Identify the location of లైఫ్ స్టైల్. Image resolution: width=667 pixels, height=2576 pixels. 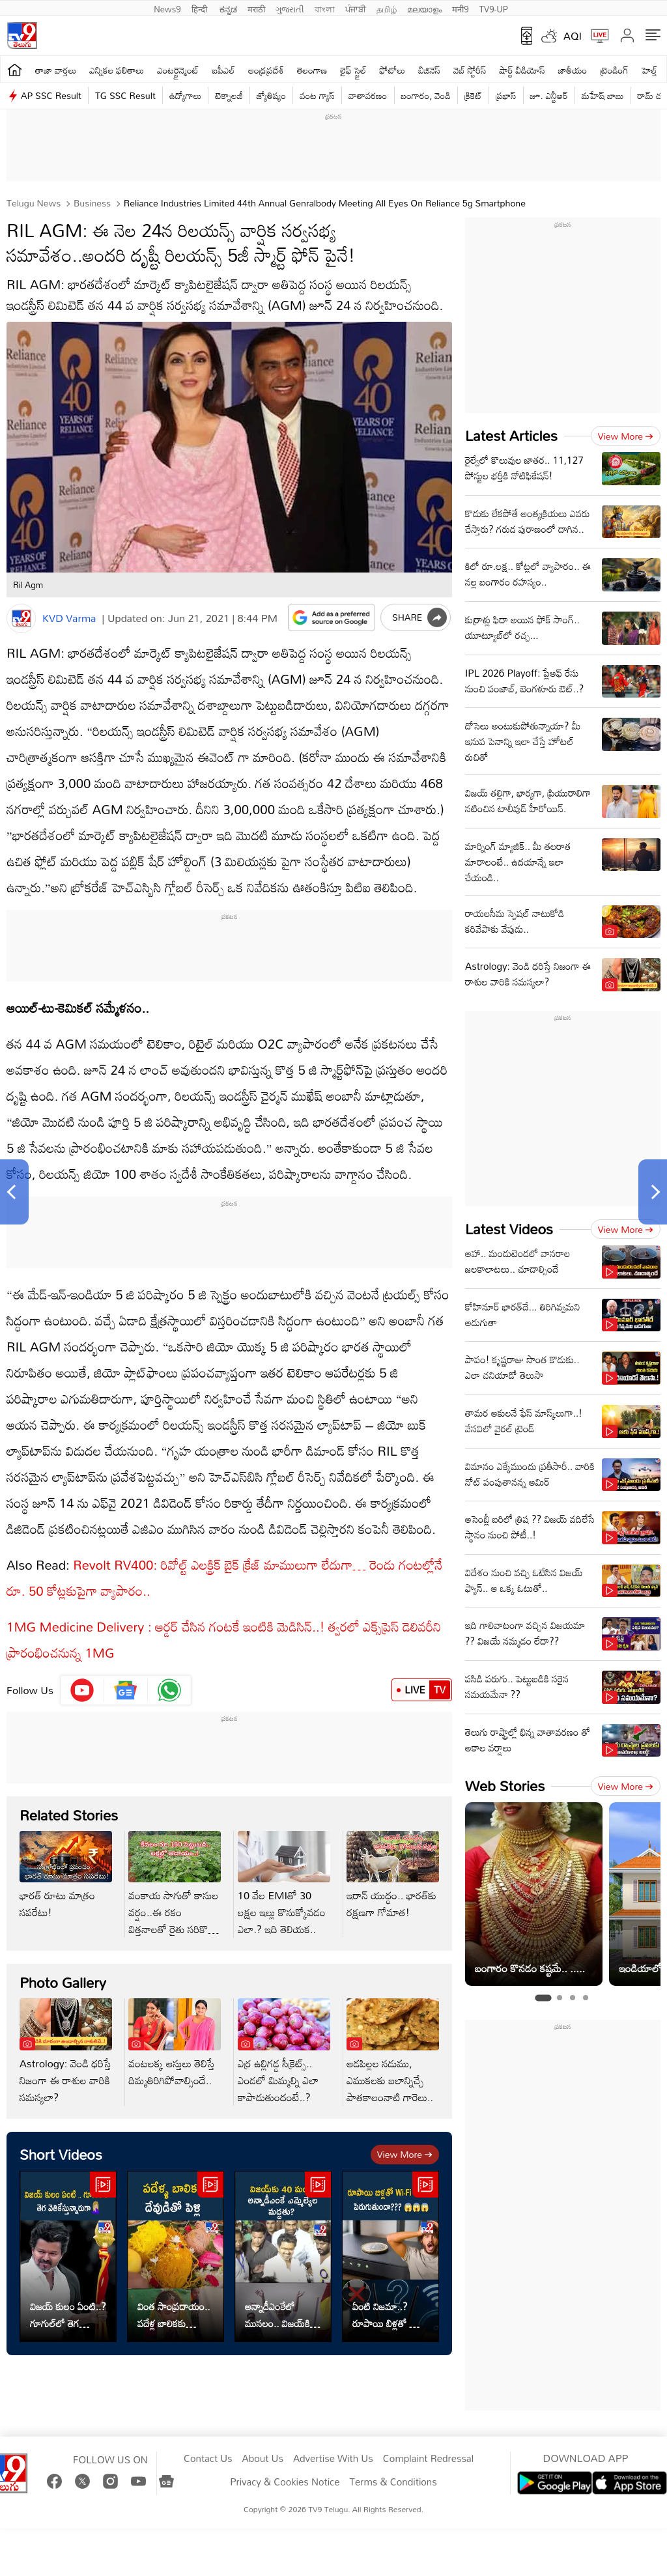
(353, 70).